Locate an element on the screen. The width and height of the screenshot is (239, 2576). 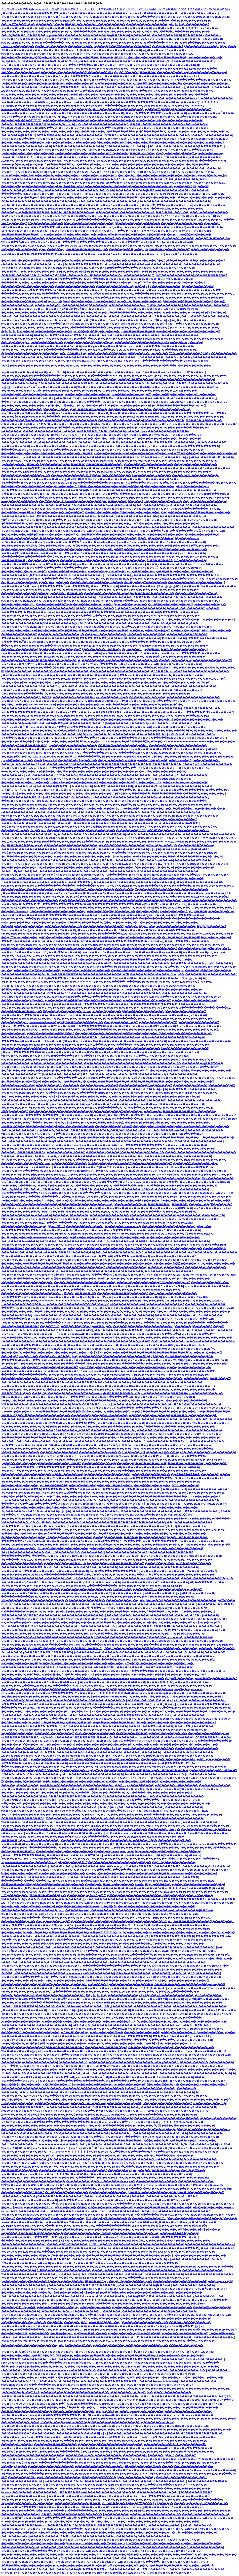
����������Ƶ���߹ۿ�һ������ is located at coordinates (31, 383).